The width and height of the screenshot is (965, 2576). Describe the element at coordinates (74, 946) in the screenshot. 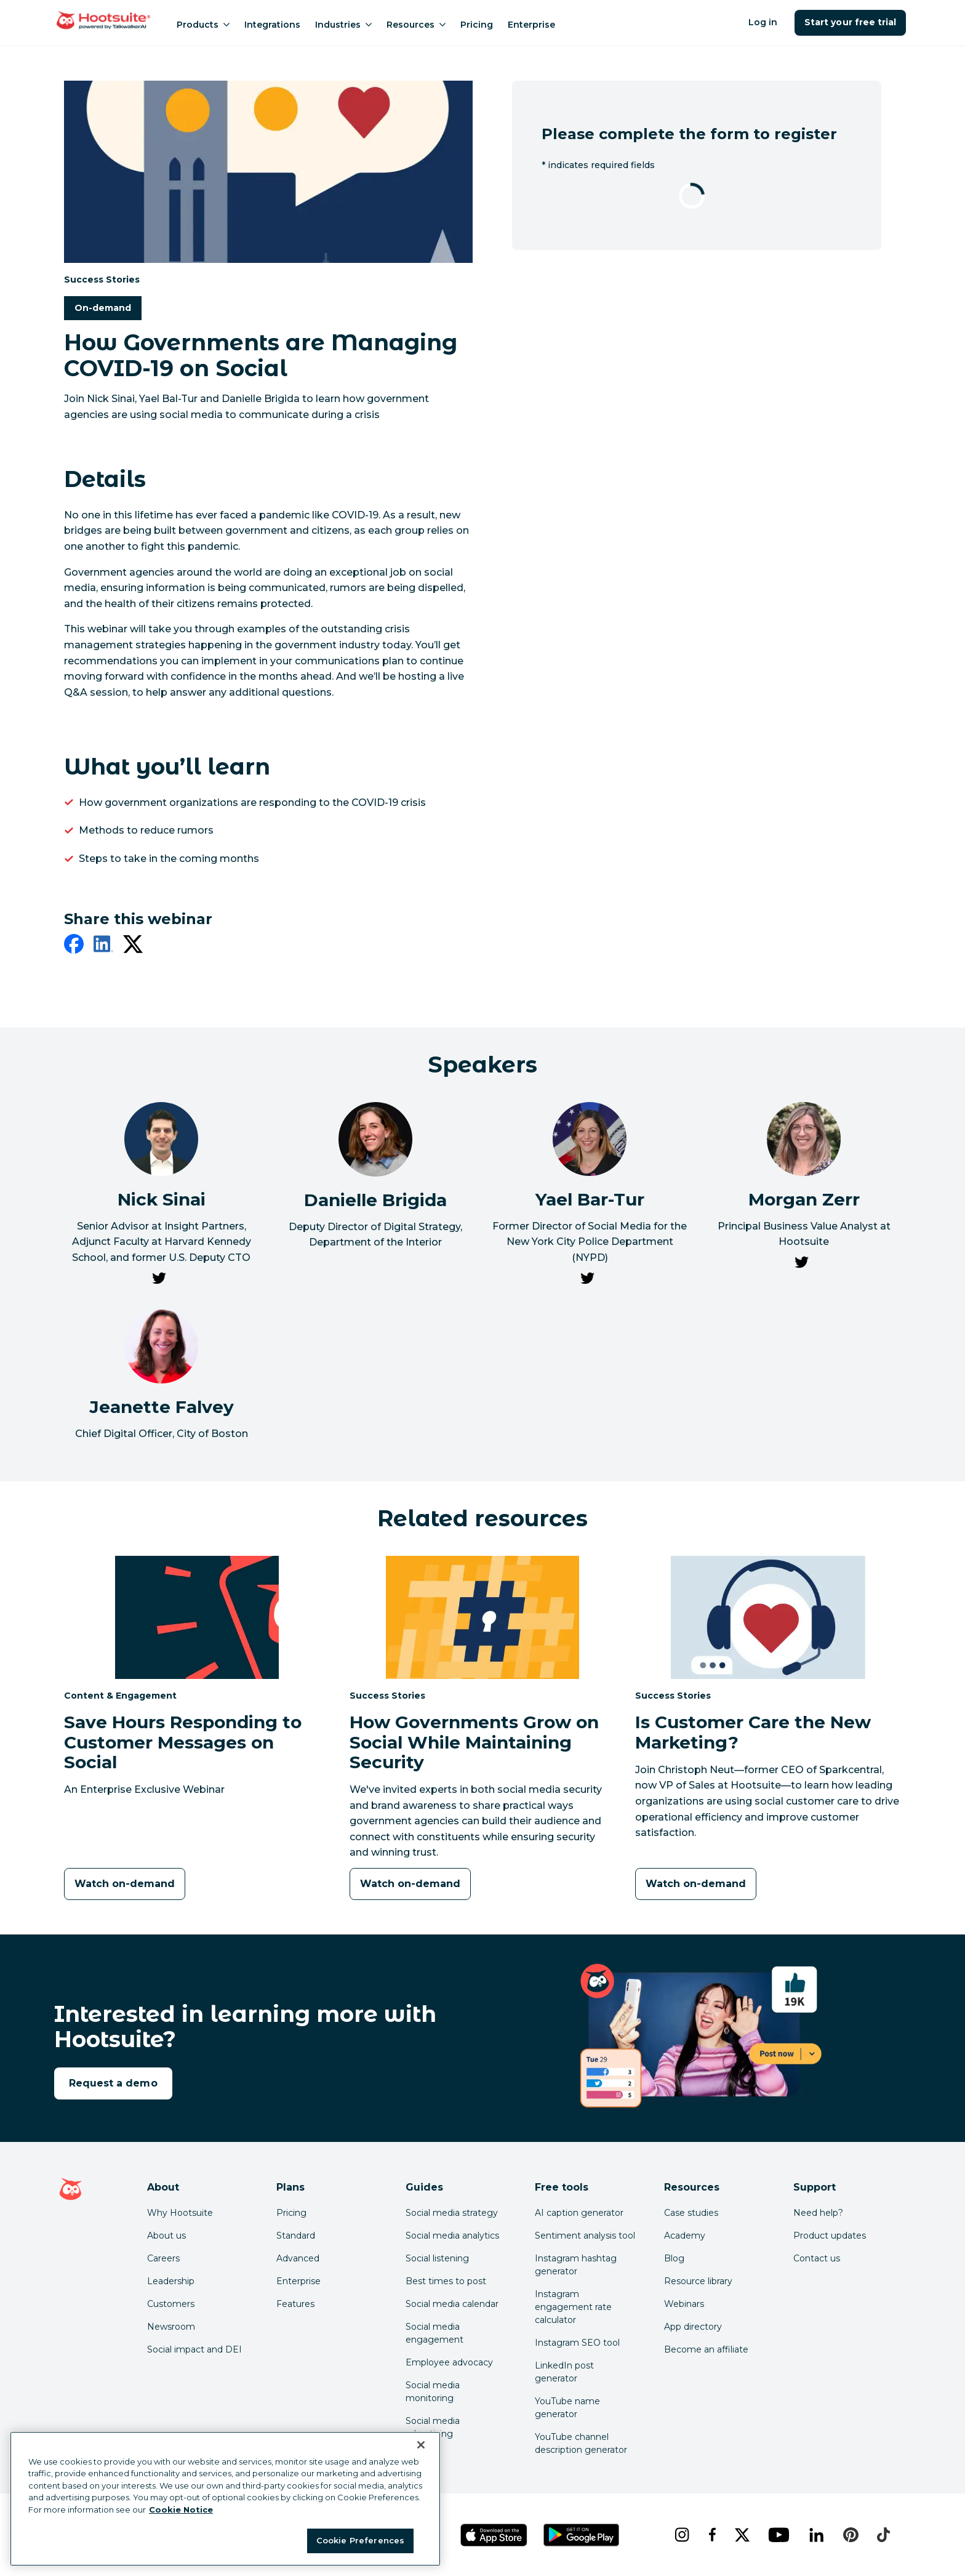

I see `[facebook]` at that location.